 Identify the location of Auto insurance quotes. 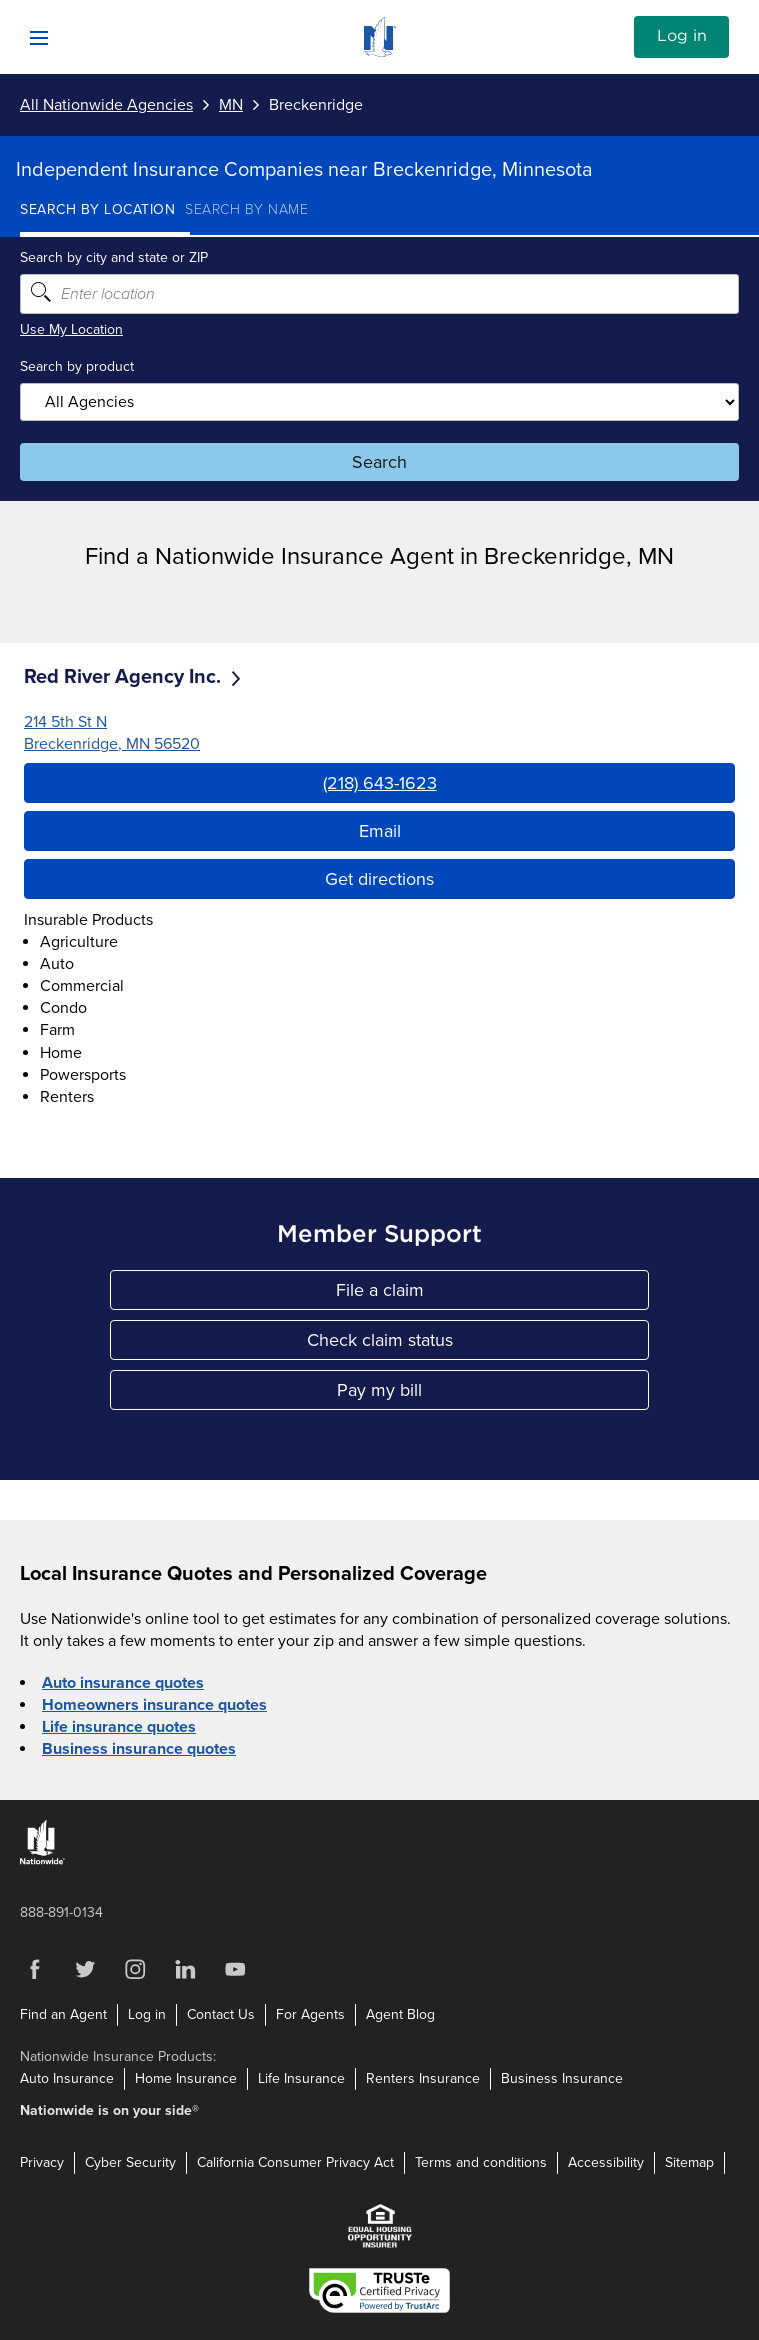
(123, 1683).